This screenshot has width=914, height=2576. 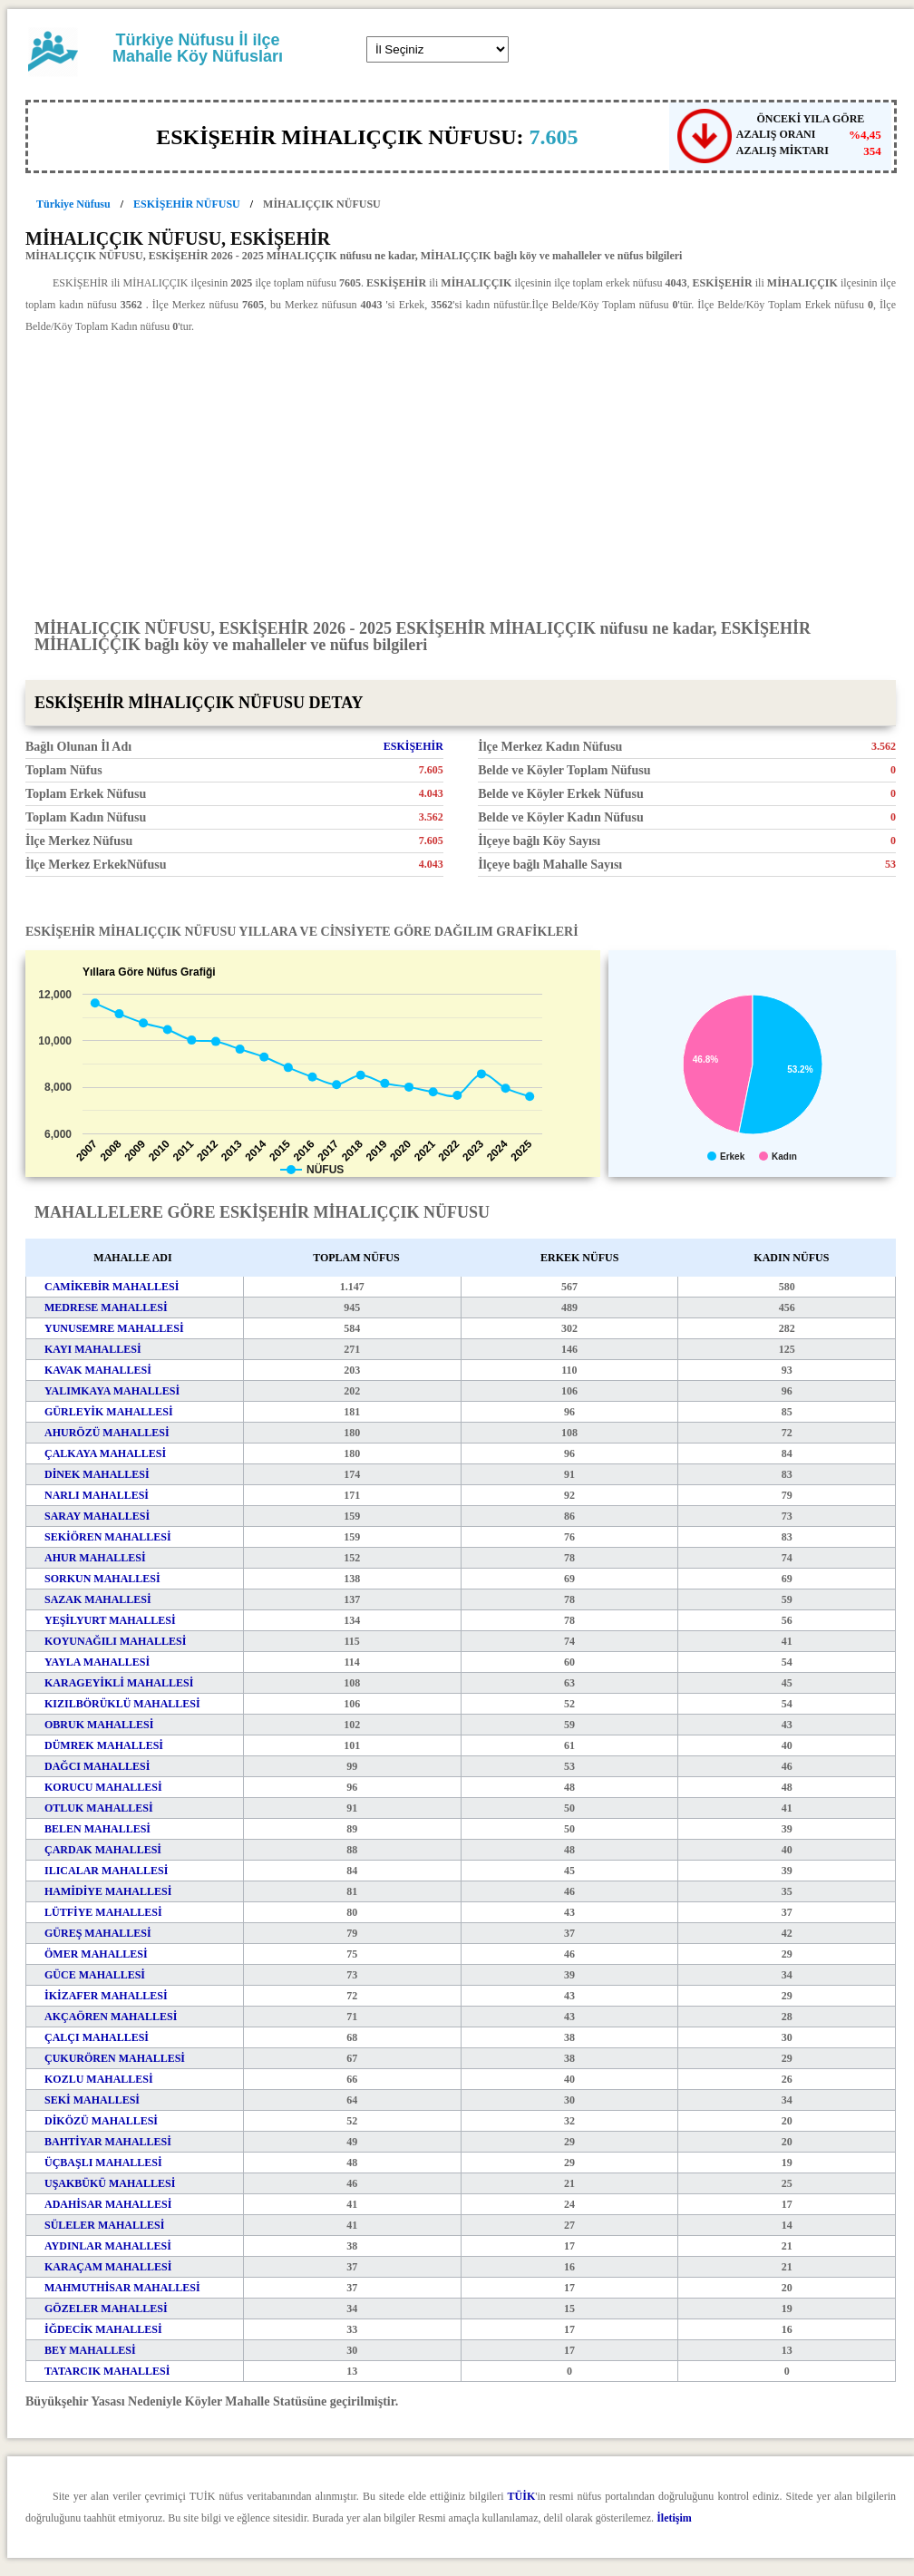 What do you see at coordinates (460, 475) in the screenshot?
I see `[Advertisement]` at bounding box center [460, 475].